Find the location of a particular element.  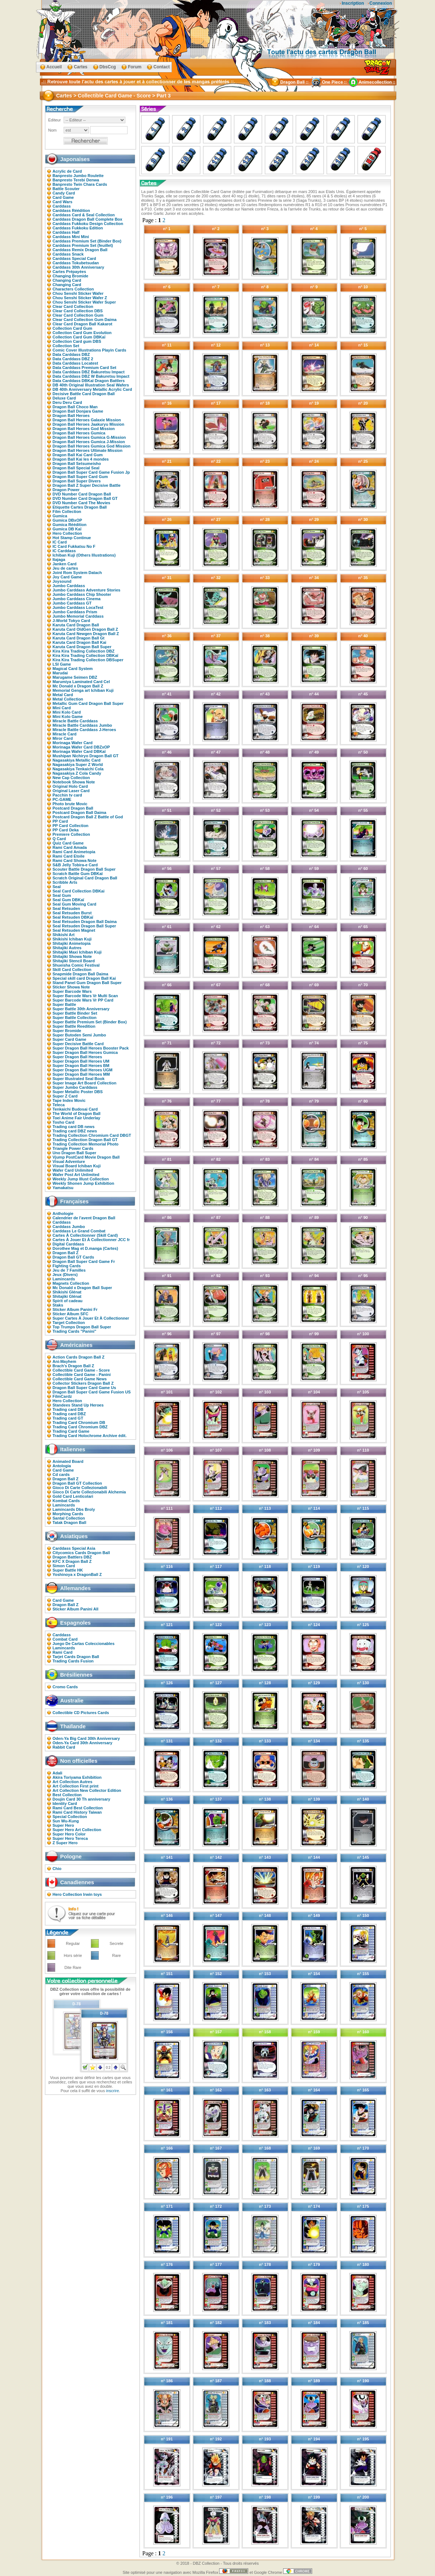

Premiere Collection is located at coordinates (71, 834).